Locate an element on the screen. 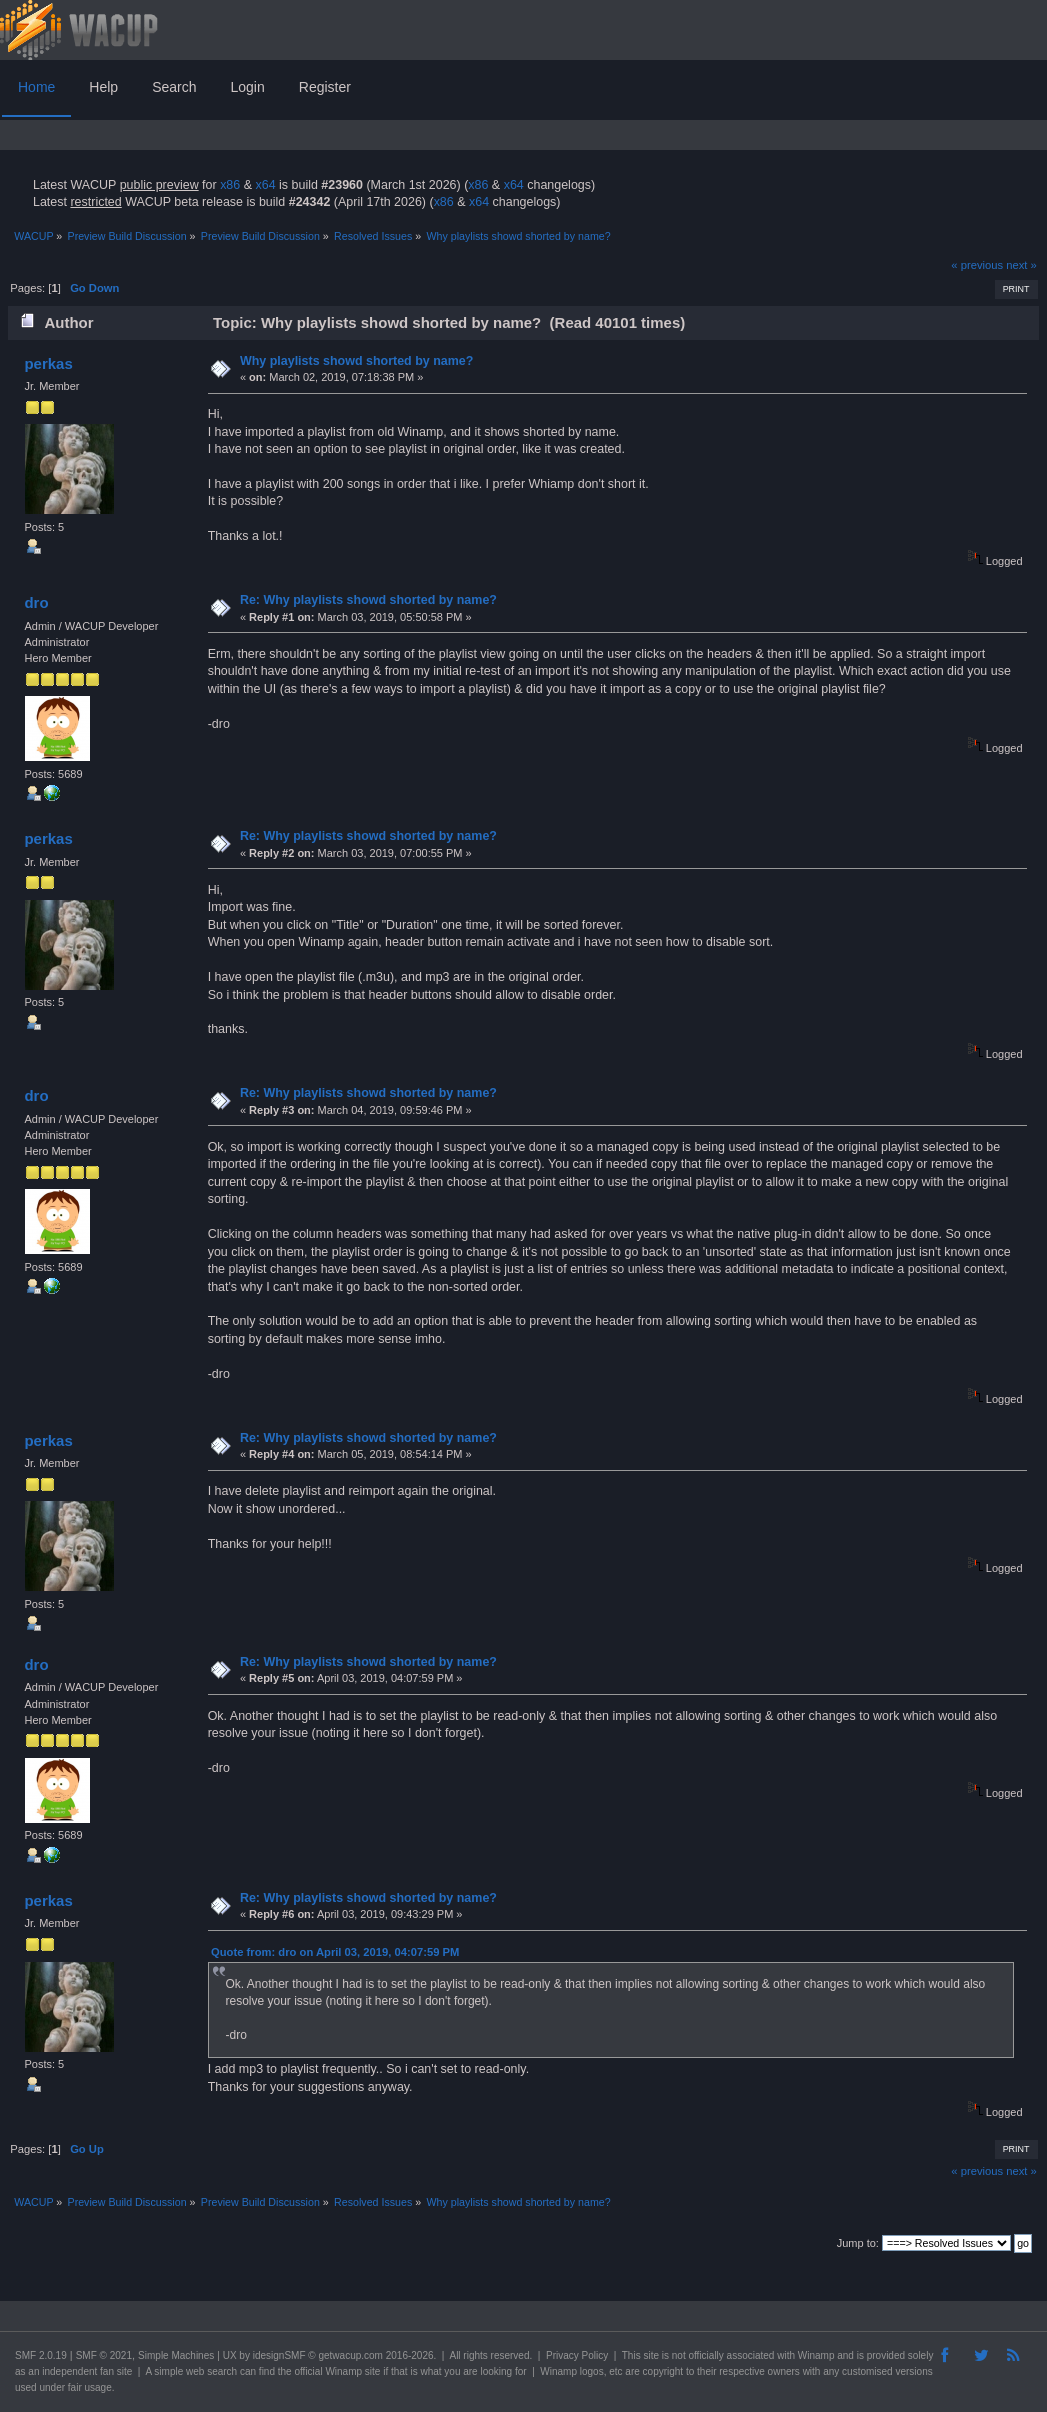  site is located at coordinates (651, 2355).